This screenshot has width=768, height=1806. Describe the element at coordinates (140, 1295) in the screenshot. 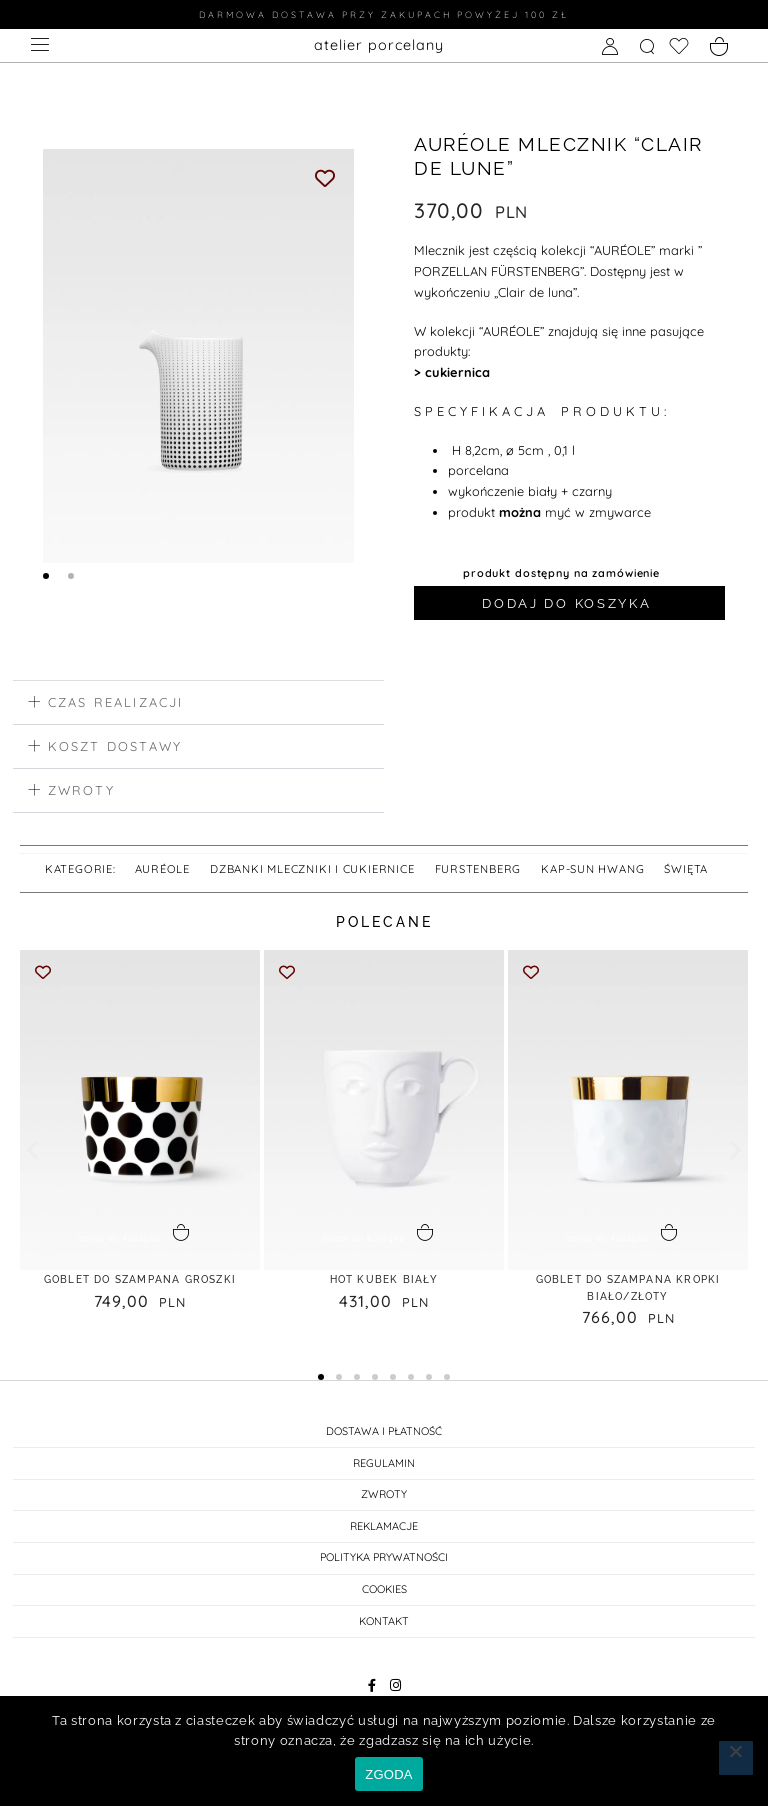

I see `GOBLET do SZAMPANA GROSZKI` at that location.